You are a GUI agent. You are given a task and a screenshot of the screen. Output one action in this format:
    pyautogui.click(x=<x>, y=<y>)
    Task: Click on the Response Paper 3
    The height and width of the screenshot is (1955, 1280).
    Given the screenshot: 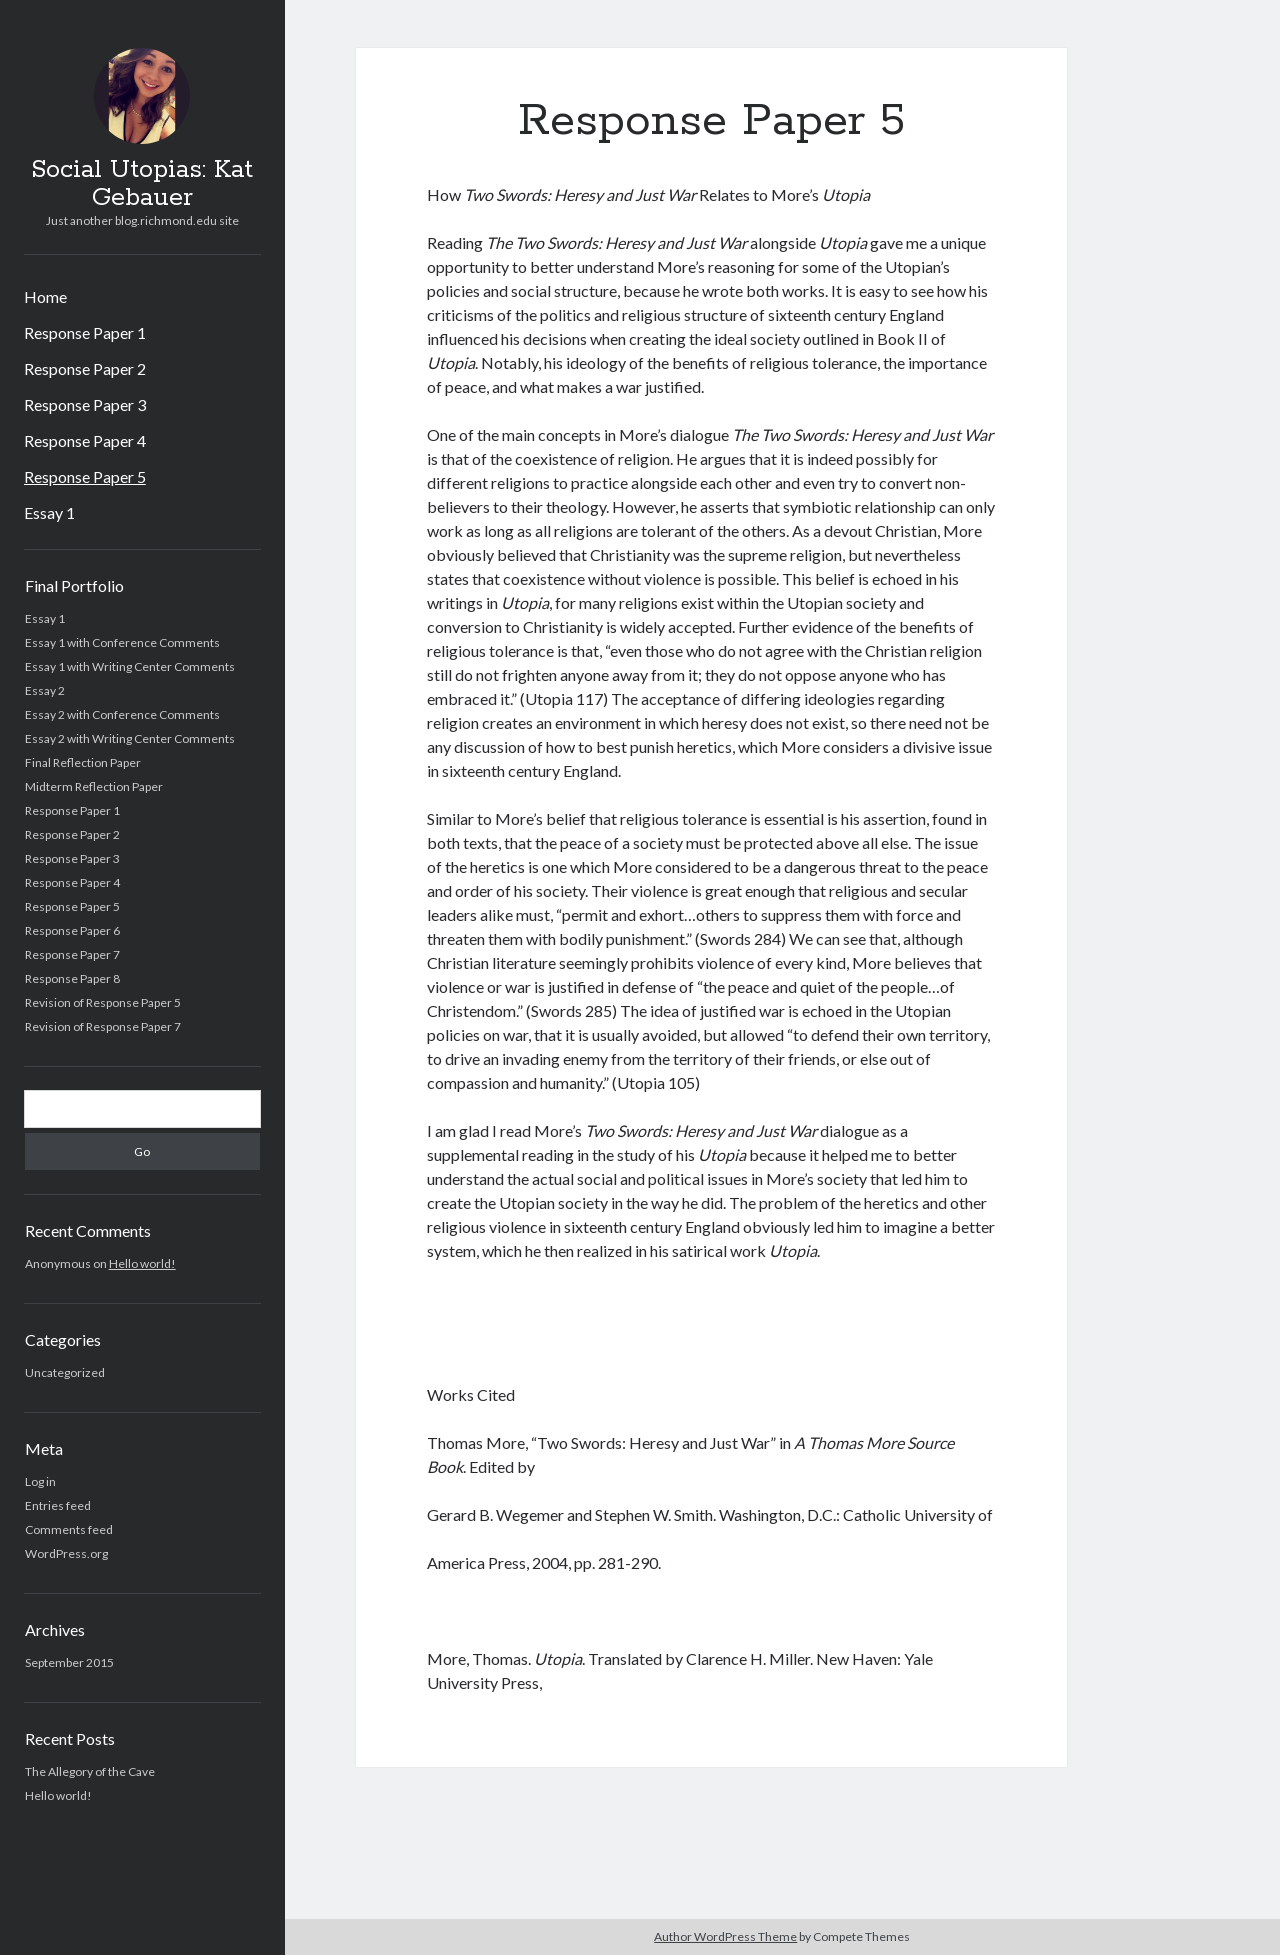 What is the action you would take?
    pyautogui.click(x=85, y=404)
    